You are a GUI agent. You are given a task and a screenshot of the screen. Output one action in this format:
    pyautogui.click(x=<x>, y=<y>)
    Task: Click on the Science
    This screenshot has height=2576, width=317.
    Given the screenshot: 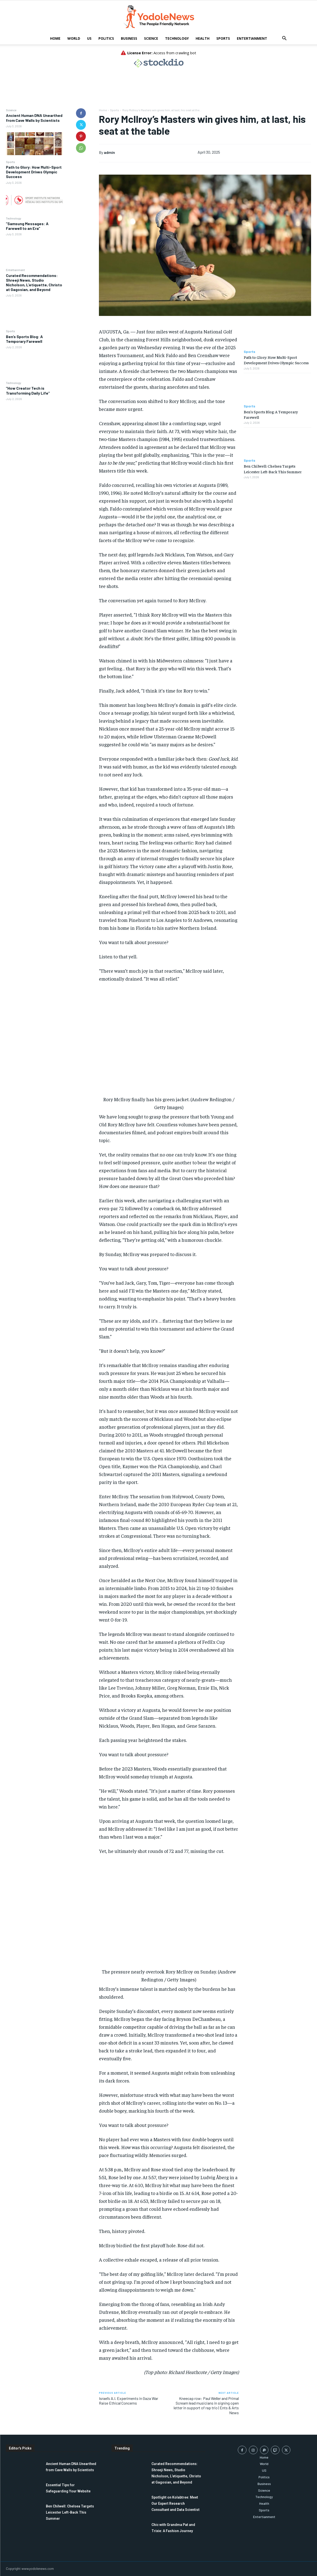 What is the action you would take?
    pyautogui.click(x=151, y=38)
    